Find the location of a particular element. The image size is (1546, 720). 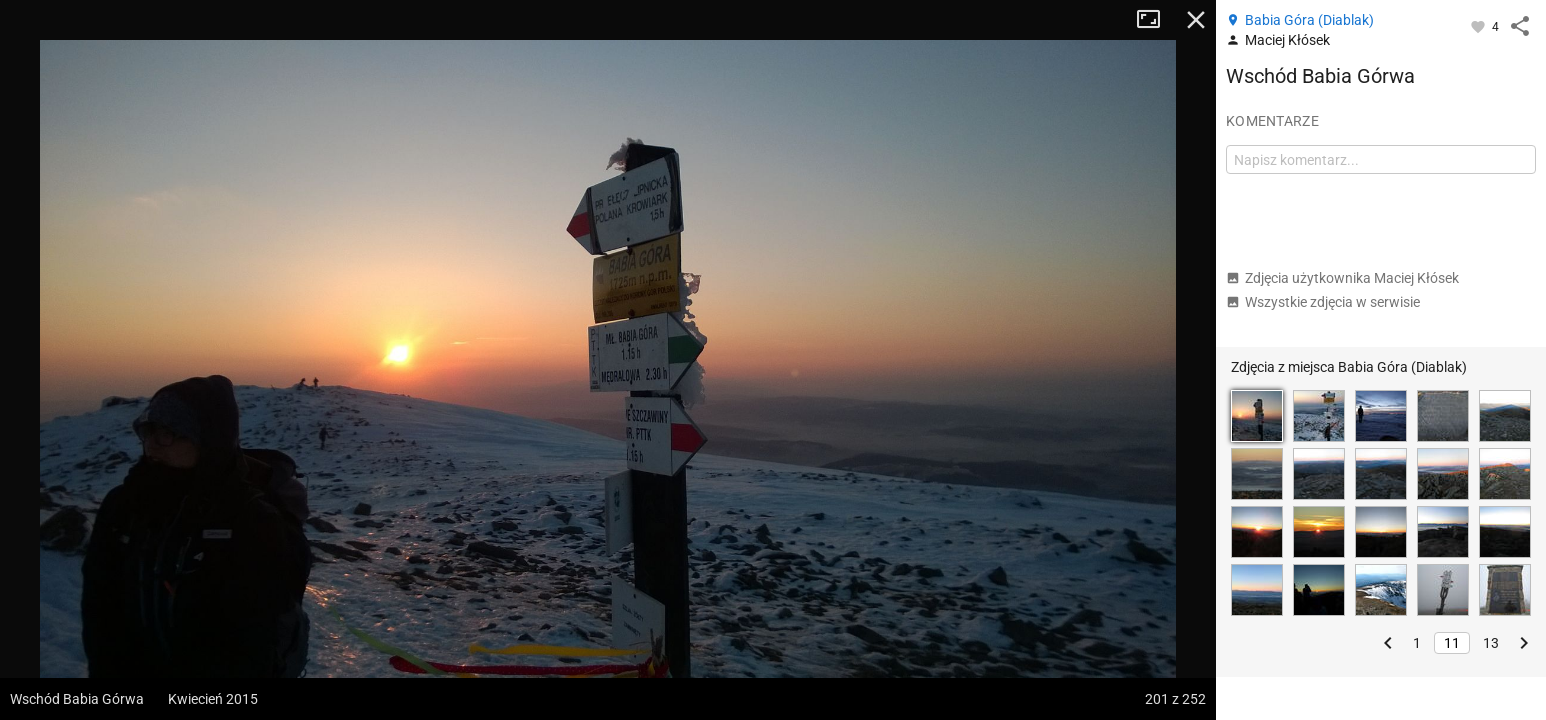

Tryb pełnoekranowy is located at coordinates (1156, 20).